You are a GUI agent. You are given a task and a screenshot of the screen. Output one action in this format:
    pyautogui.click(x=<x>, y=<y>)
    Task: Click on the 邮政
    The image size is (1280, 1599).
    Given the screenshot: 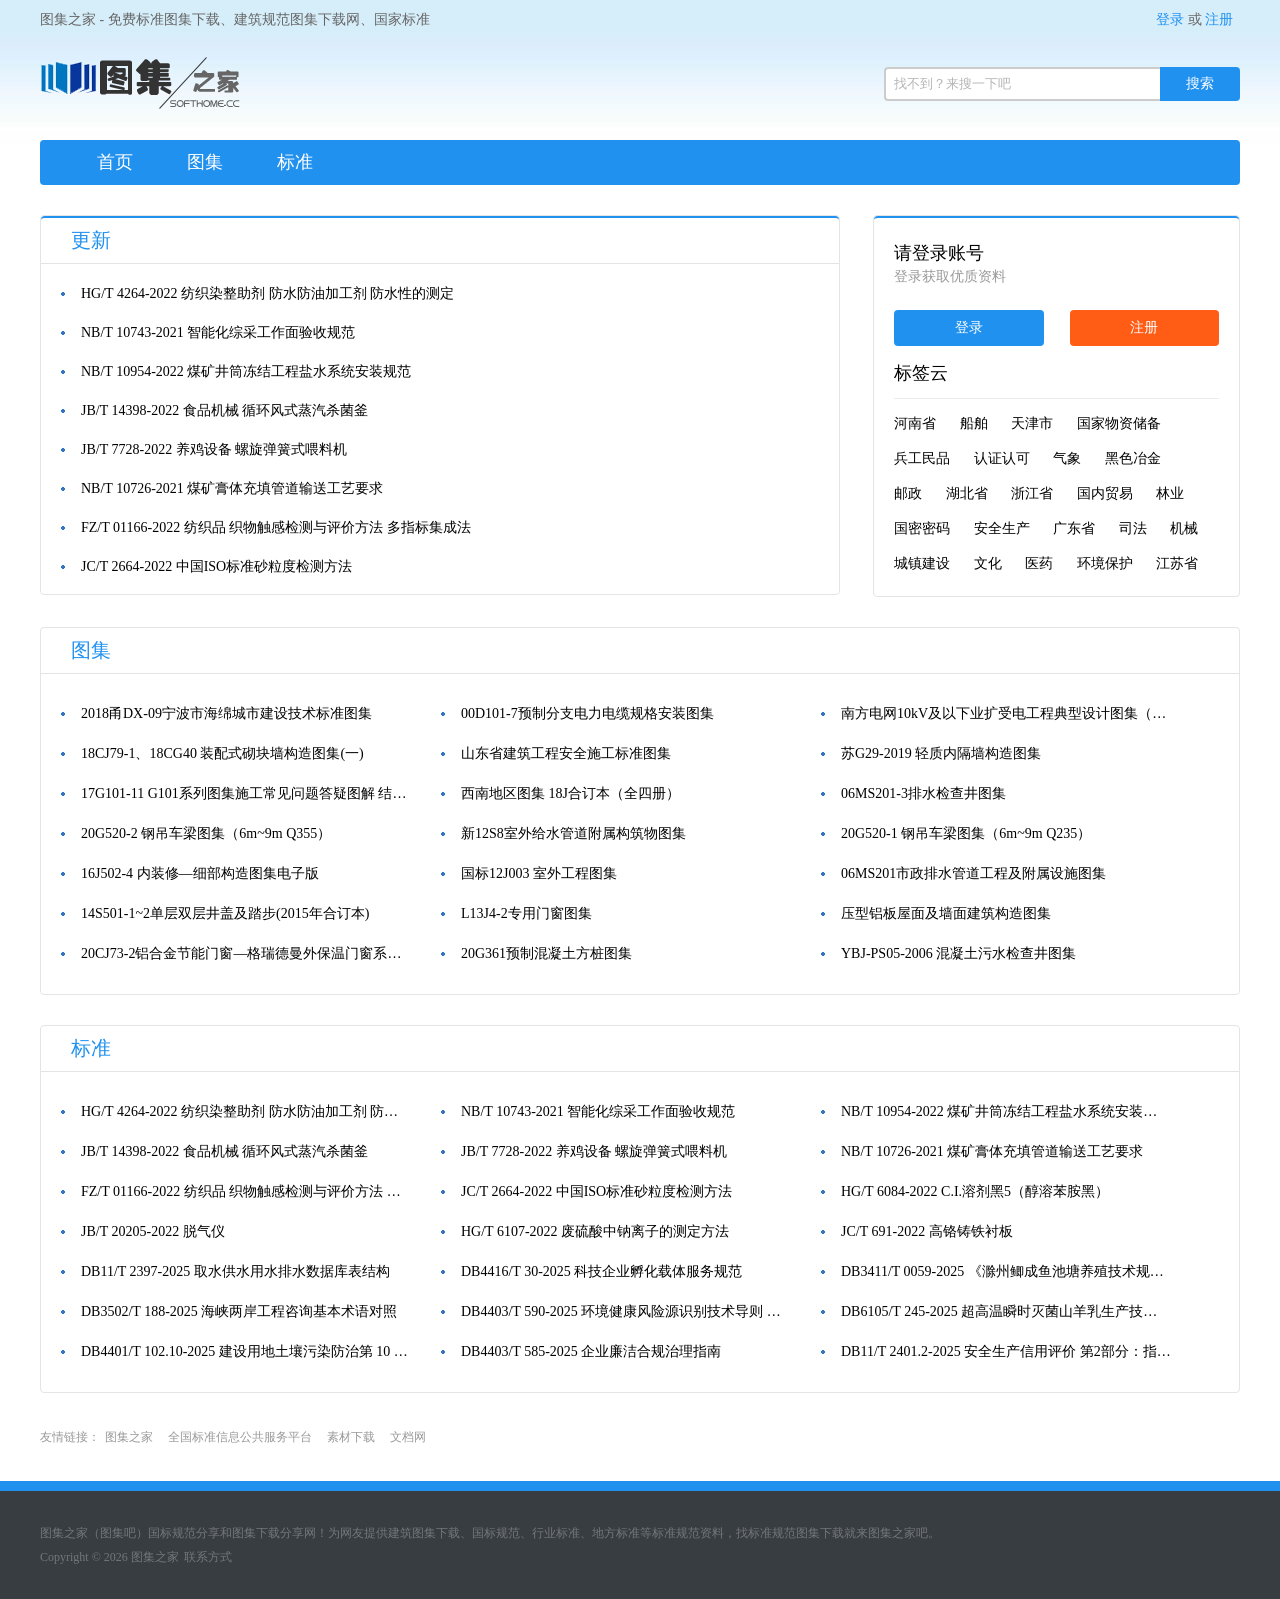 What is the action you would take?
    pyautogui.click(x=908, y=493)
    